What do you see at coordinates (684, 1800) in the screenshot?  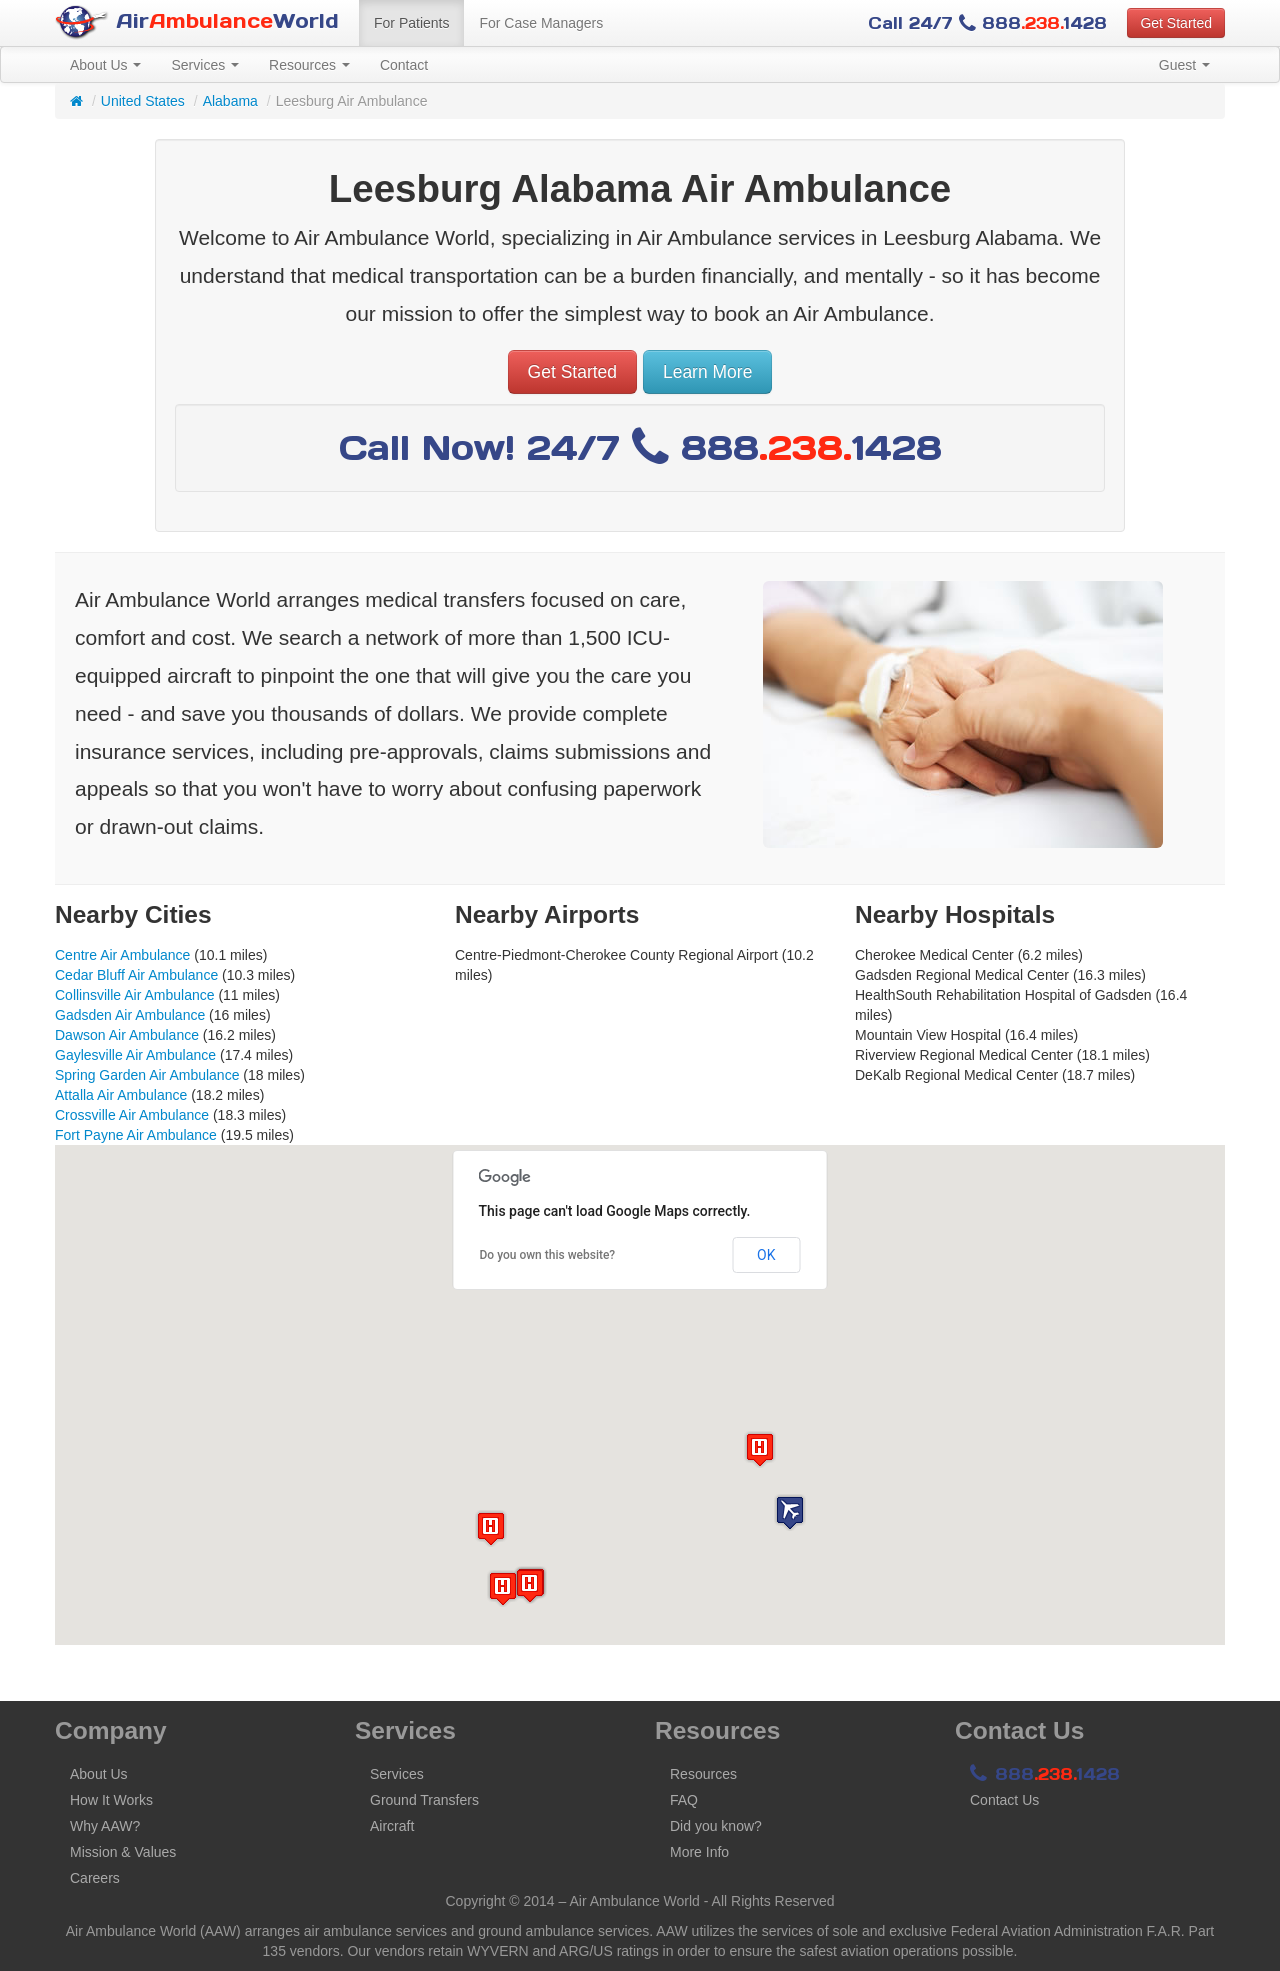 I see `FAQ` at bounding box center [684, 1800].